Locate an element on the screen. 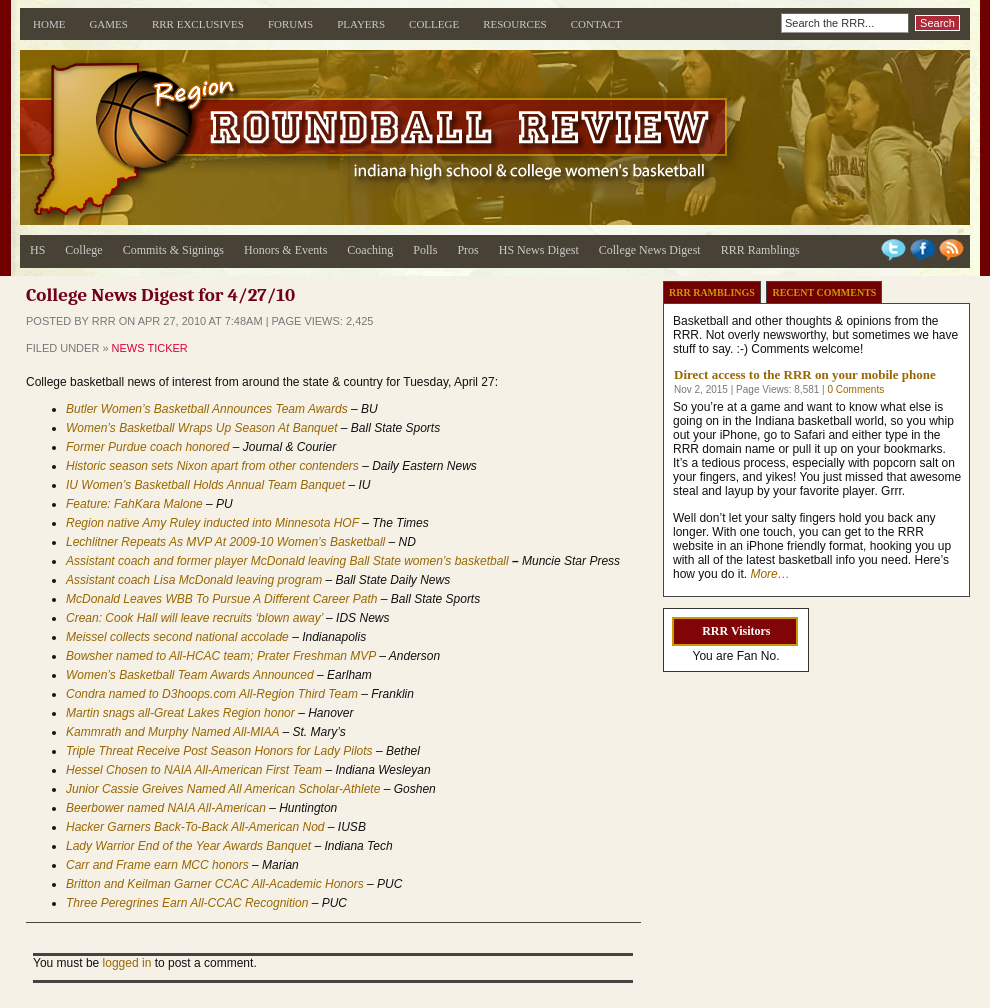  Triple Threat Receive Post Season Honors for Lady Pilots is located at coordinates (219, 751).